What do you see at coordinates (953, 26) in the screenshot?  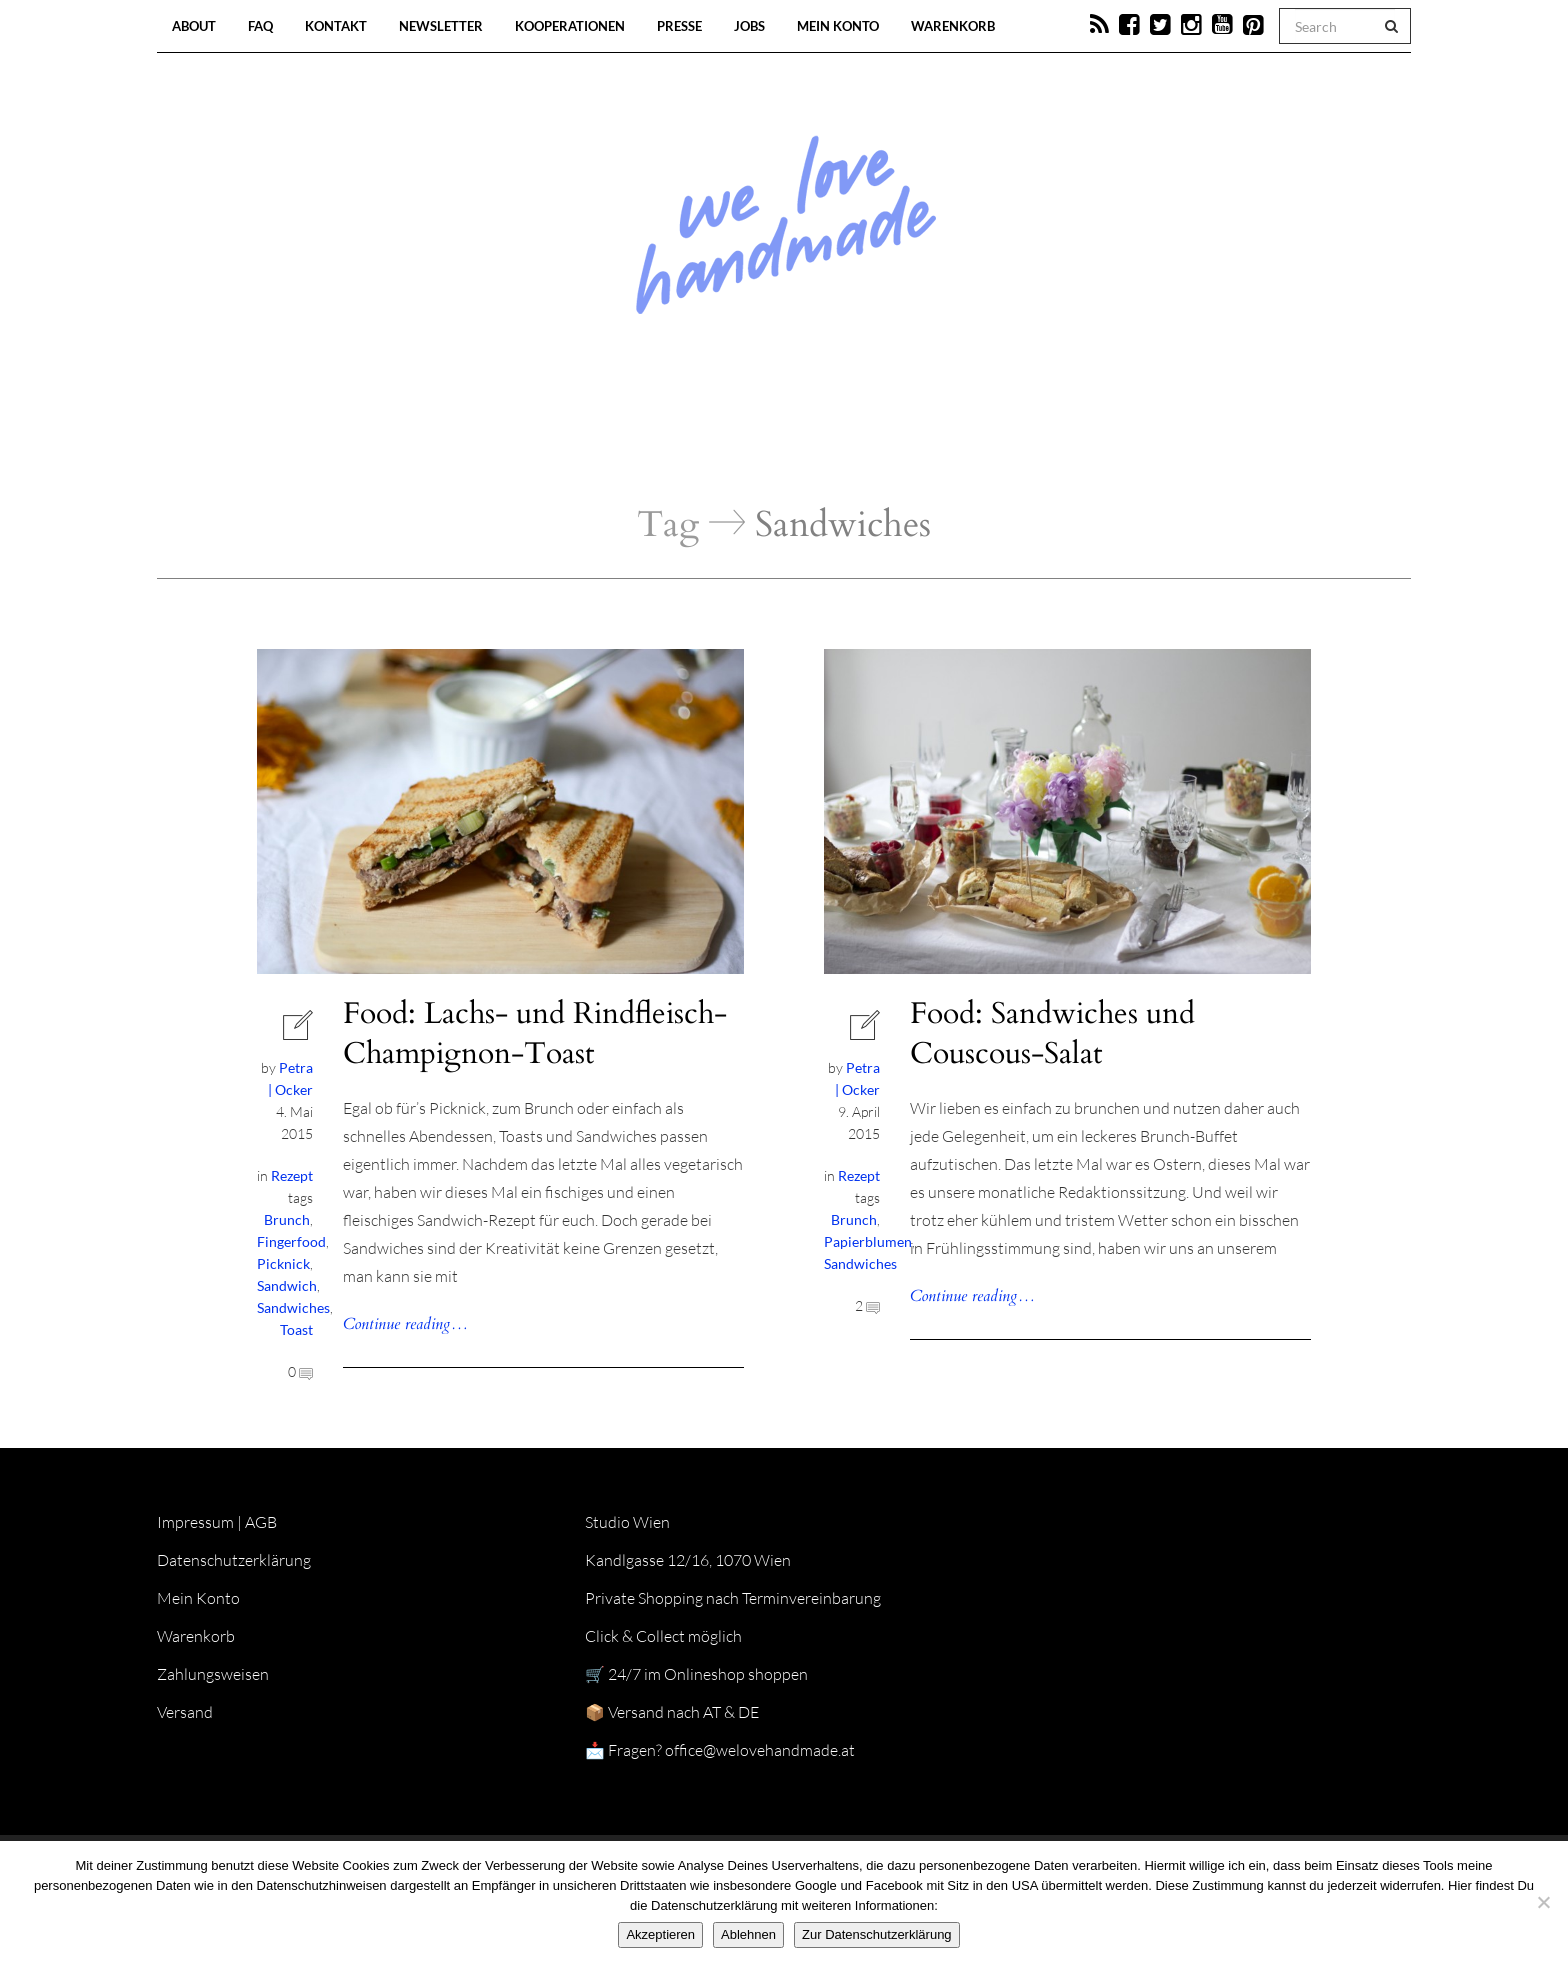 I see `Warenkorb` at bounding box center [953, 26].